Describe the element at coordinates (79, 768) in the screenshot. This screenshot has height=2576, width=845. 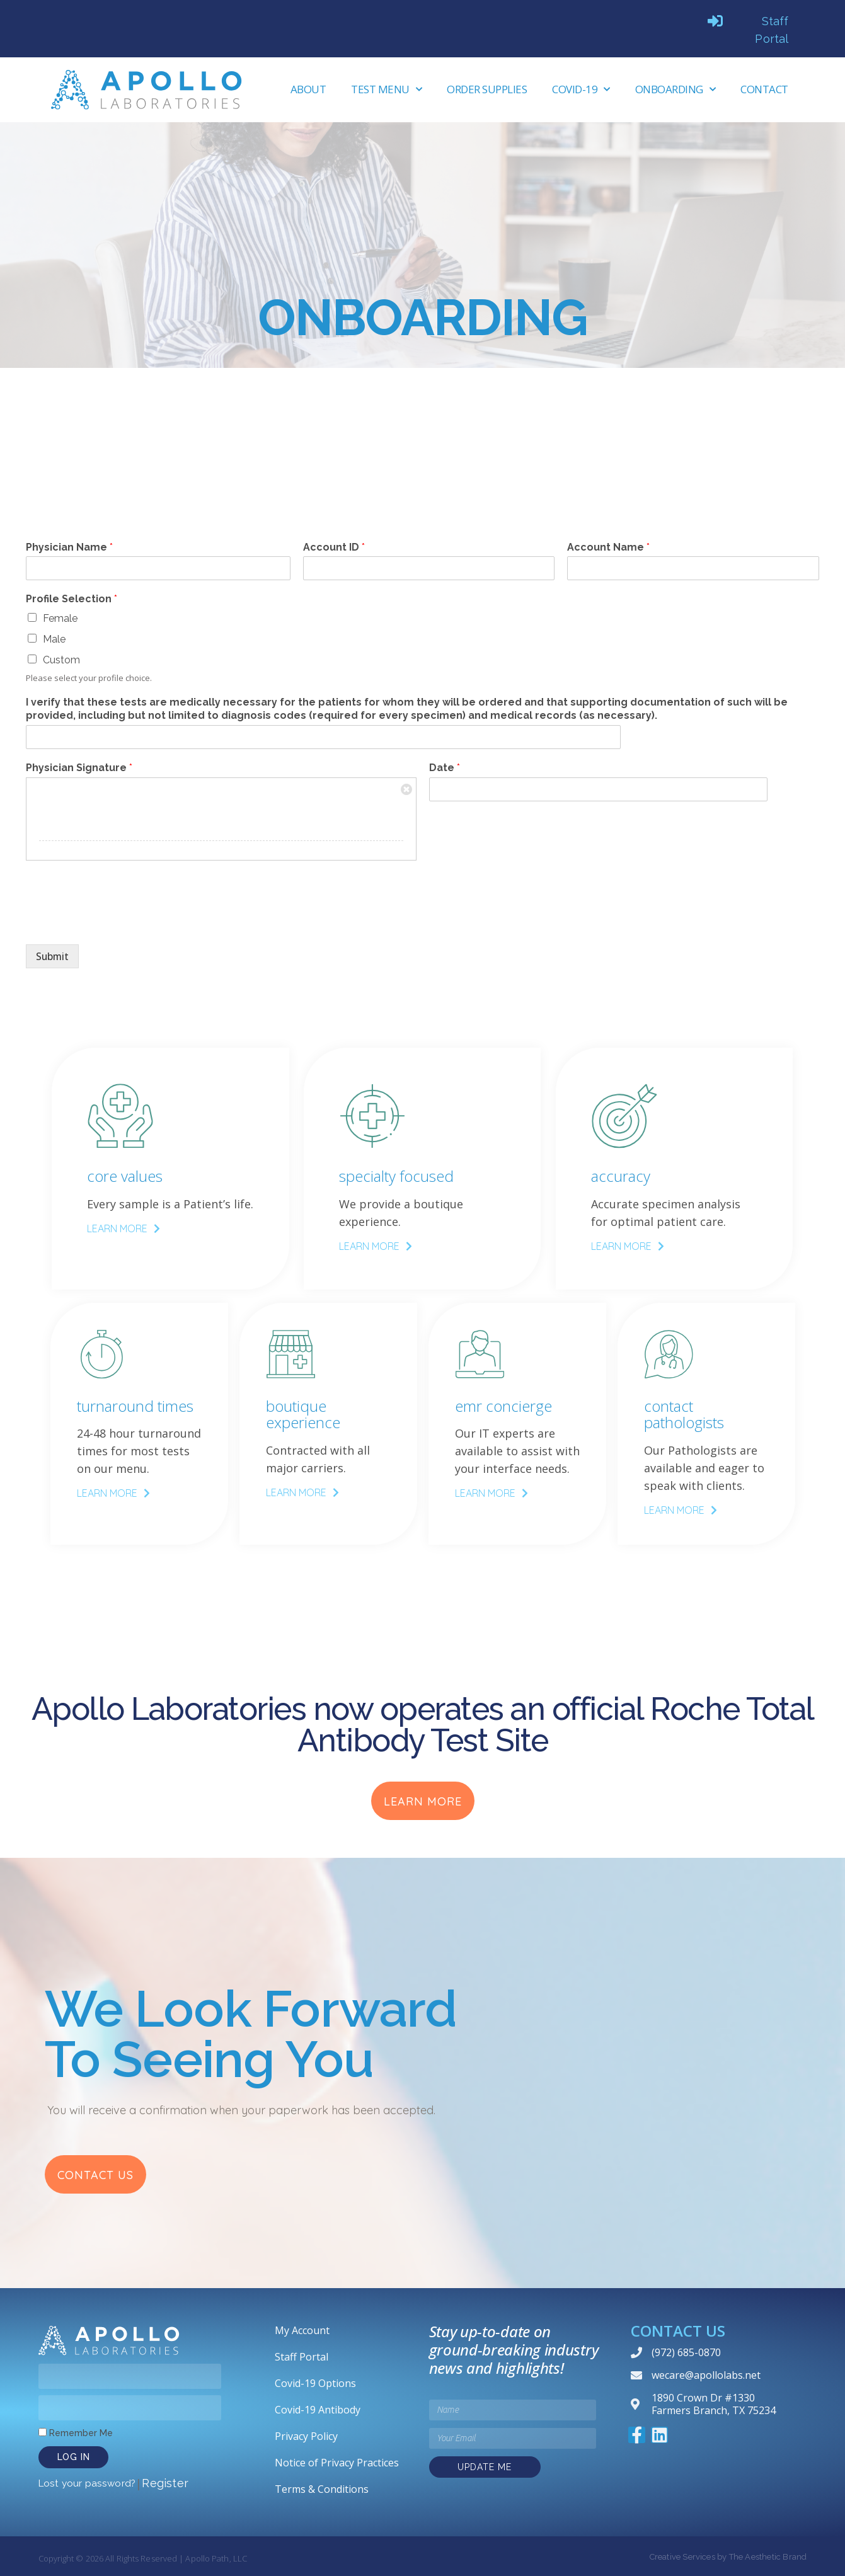
I see `Physician Signature` at that location.